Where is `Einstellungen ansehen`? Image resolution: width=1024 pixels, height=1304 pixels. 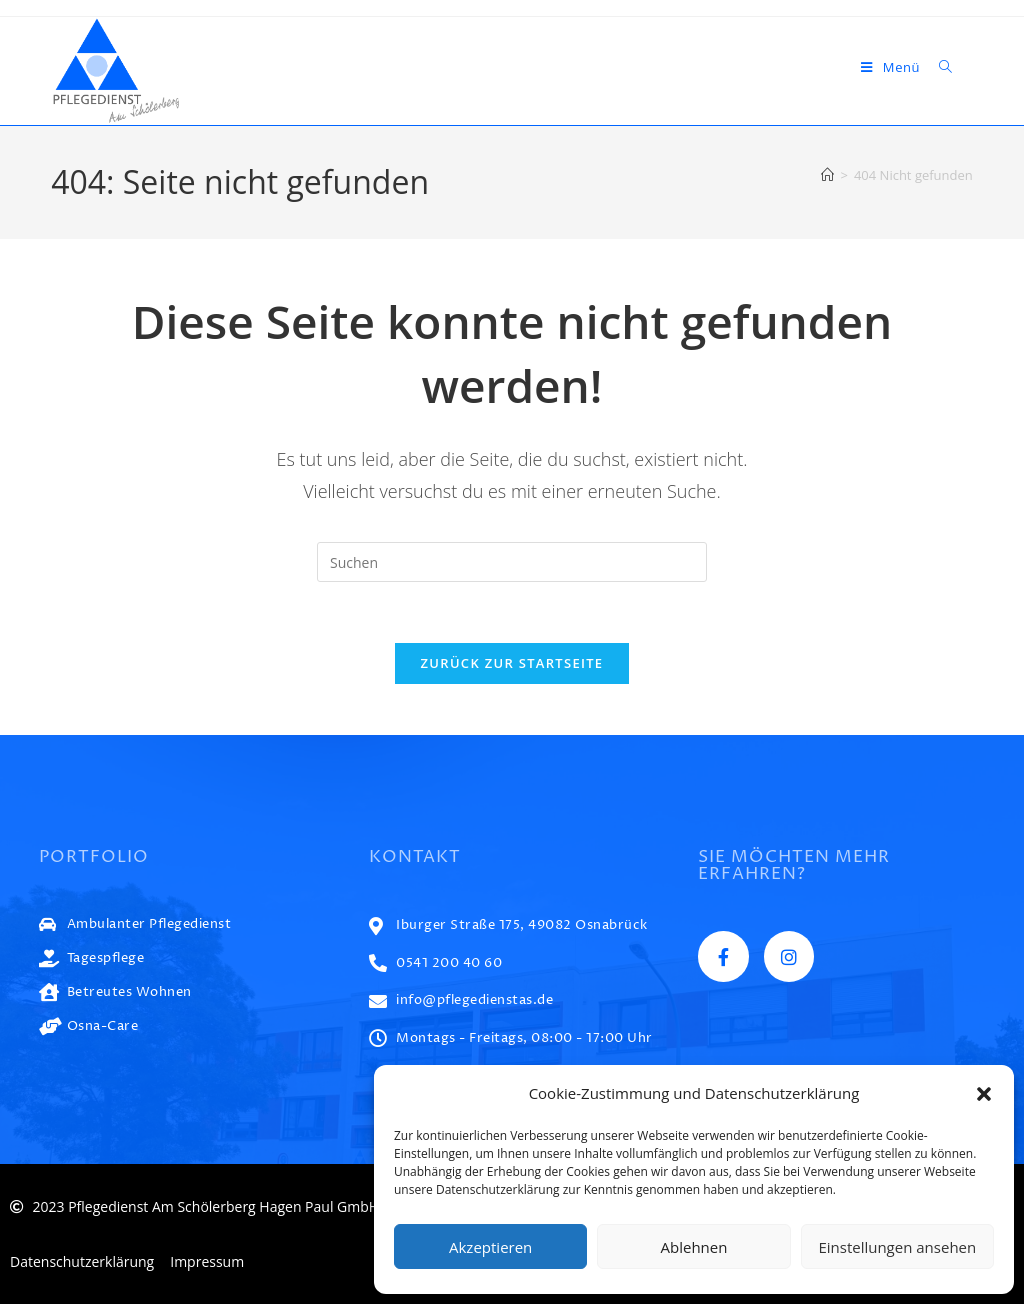 Einstellungen ansehen is located at coordinates (897, 1247).